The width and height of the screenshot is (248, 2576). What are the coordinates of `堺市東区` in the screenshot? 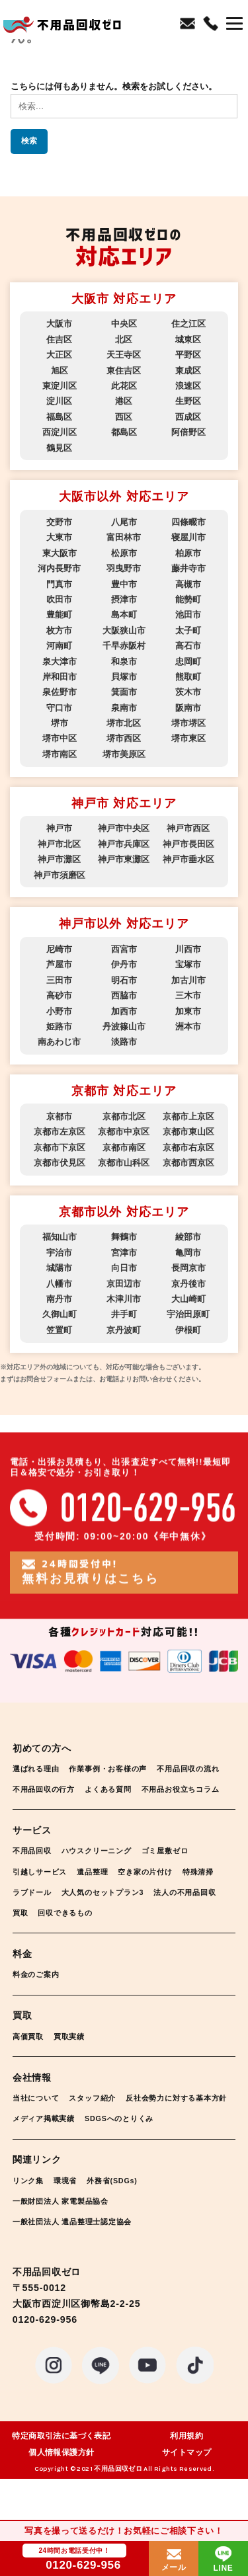 It's located at (188, 738).